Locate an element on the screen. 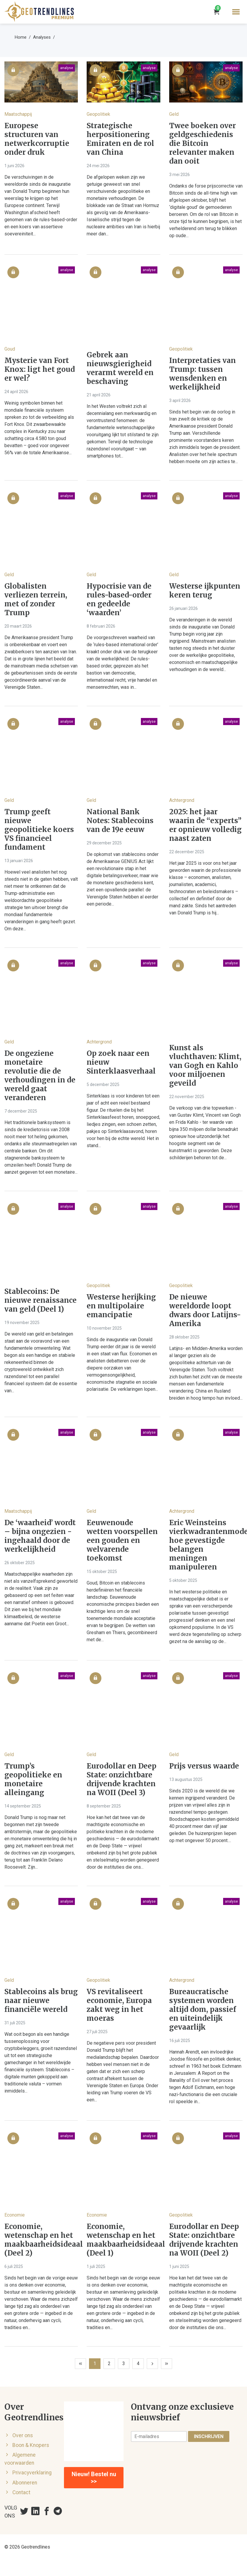 The width and height of the screenshot is (247, 2576). Economie, wetenschap en het maakbaarheidsideaal (Deel 2) is located at coordinates (41, 2240).